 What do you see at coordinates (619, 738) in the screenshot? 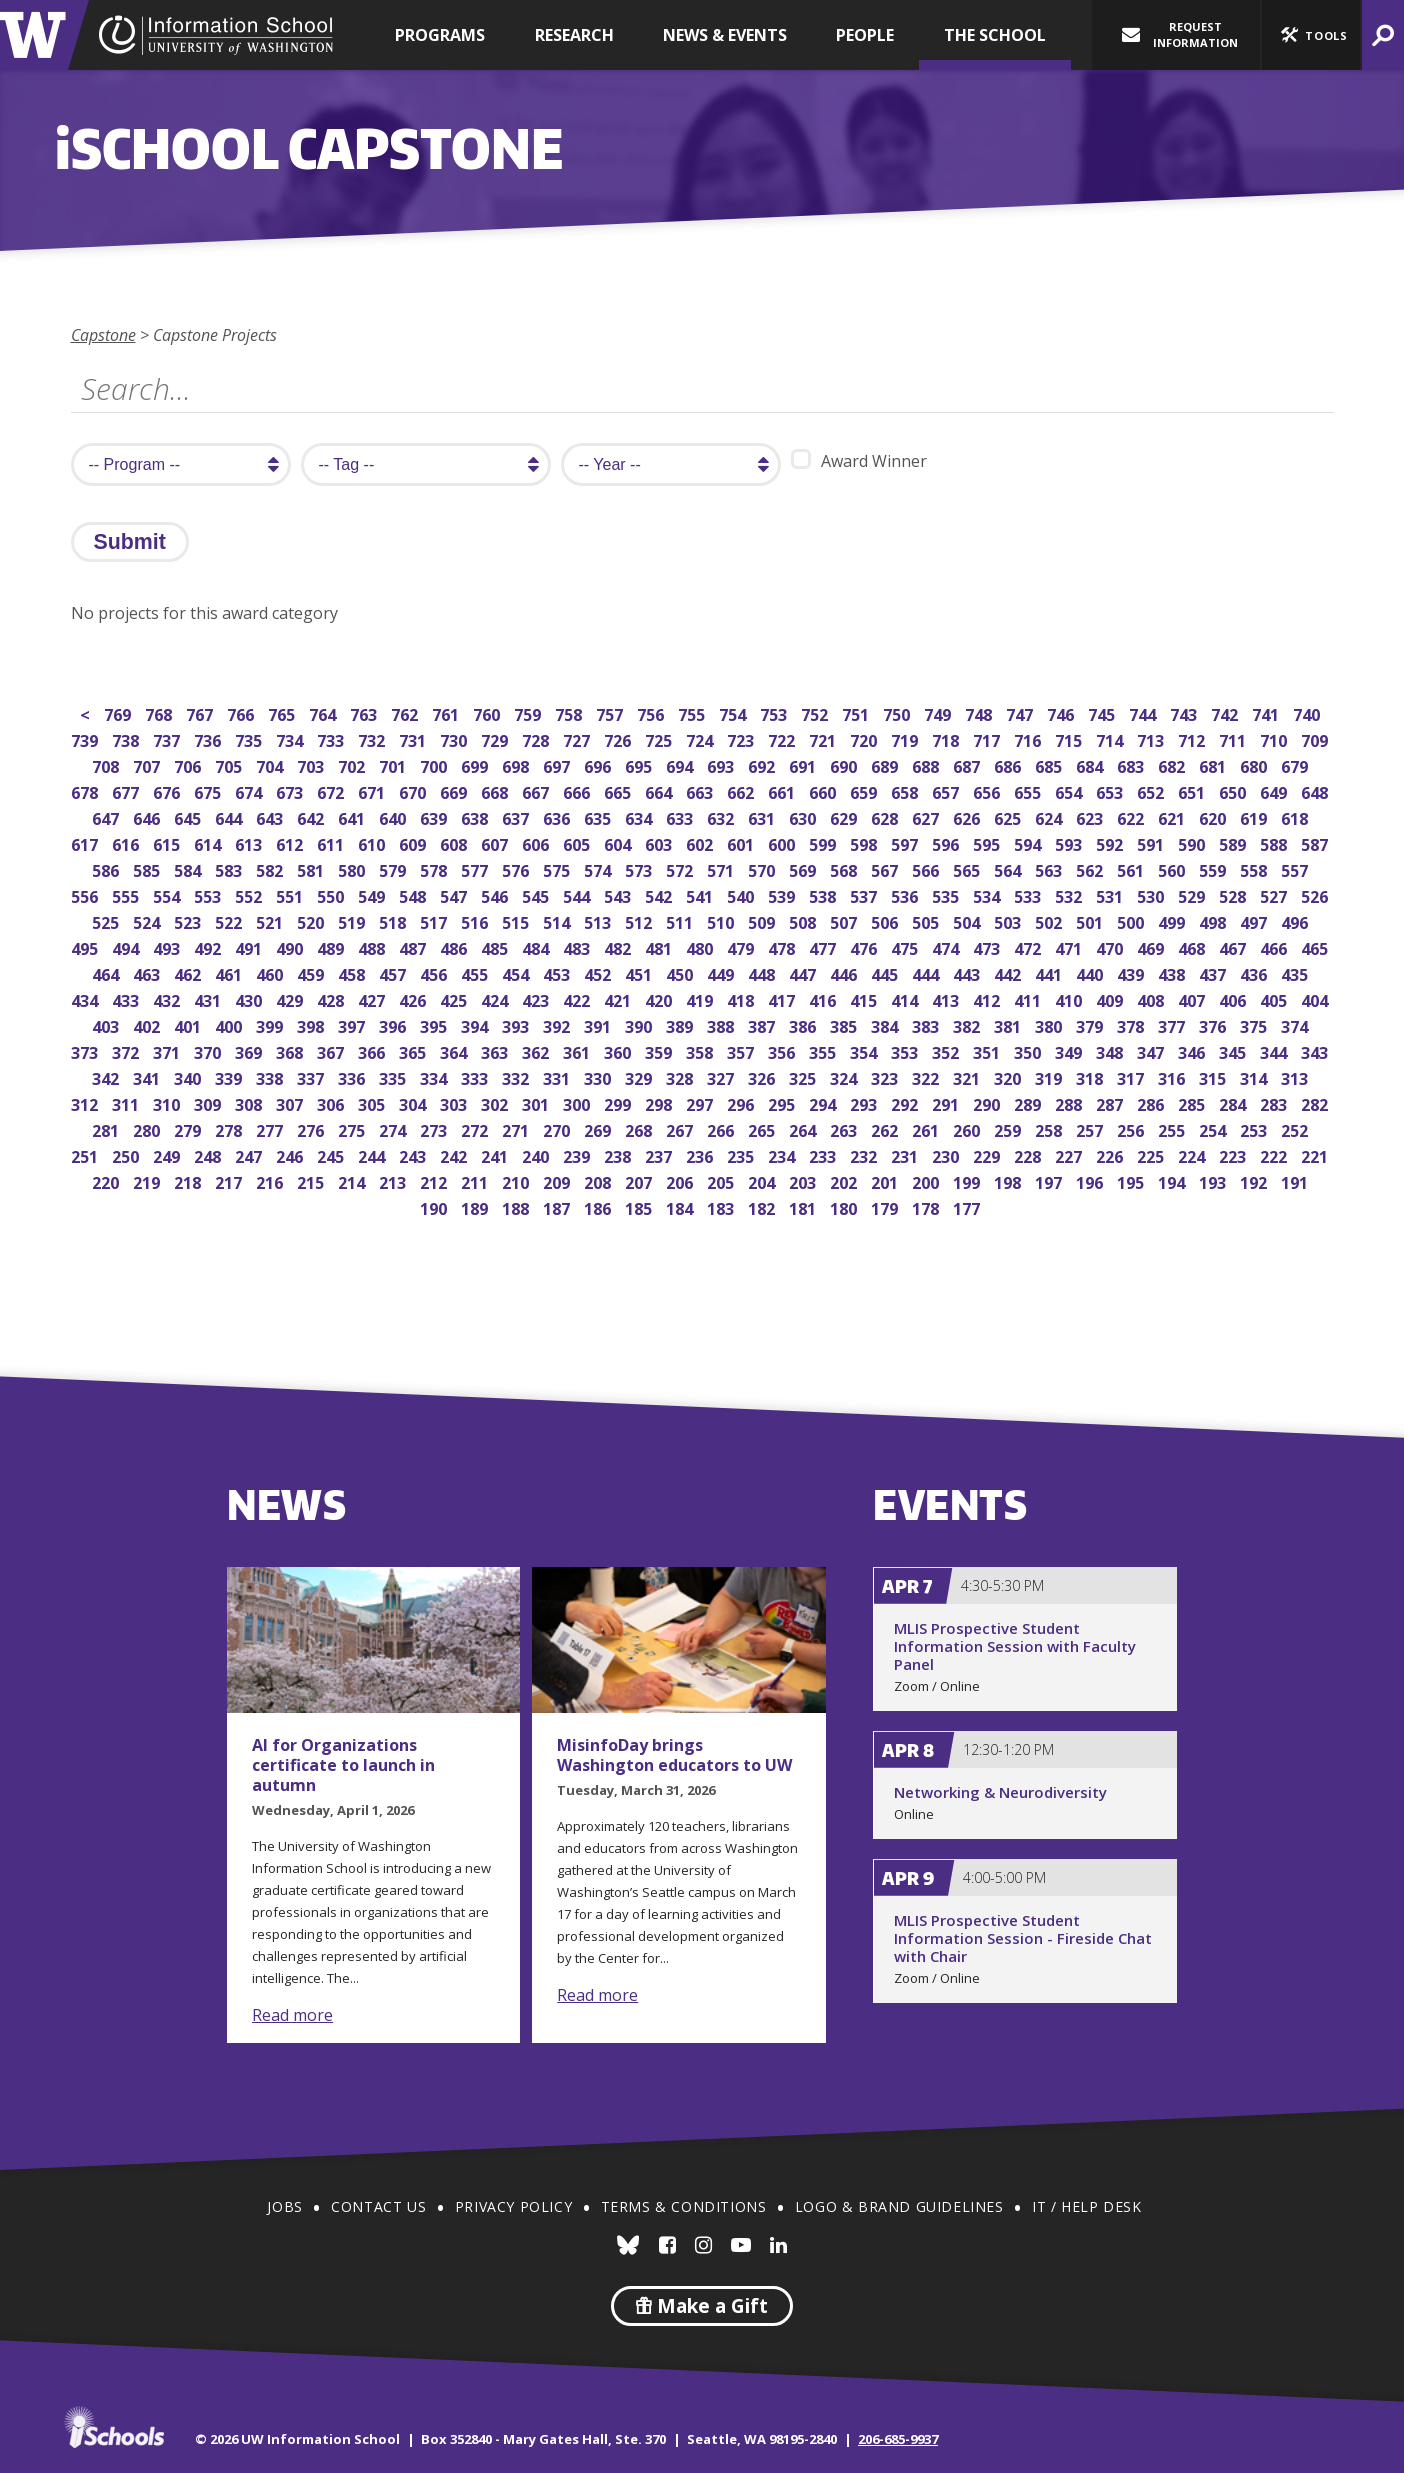
I see `726` at bounding box center [619, 738].